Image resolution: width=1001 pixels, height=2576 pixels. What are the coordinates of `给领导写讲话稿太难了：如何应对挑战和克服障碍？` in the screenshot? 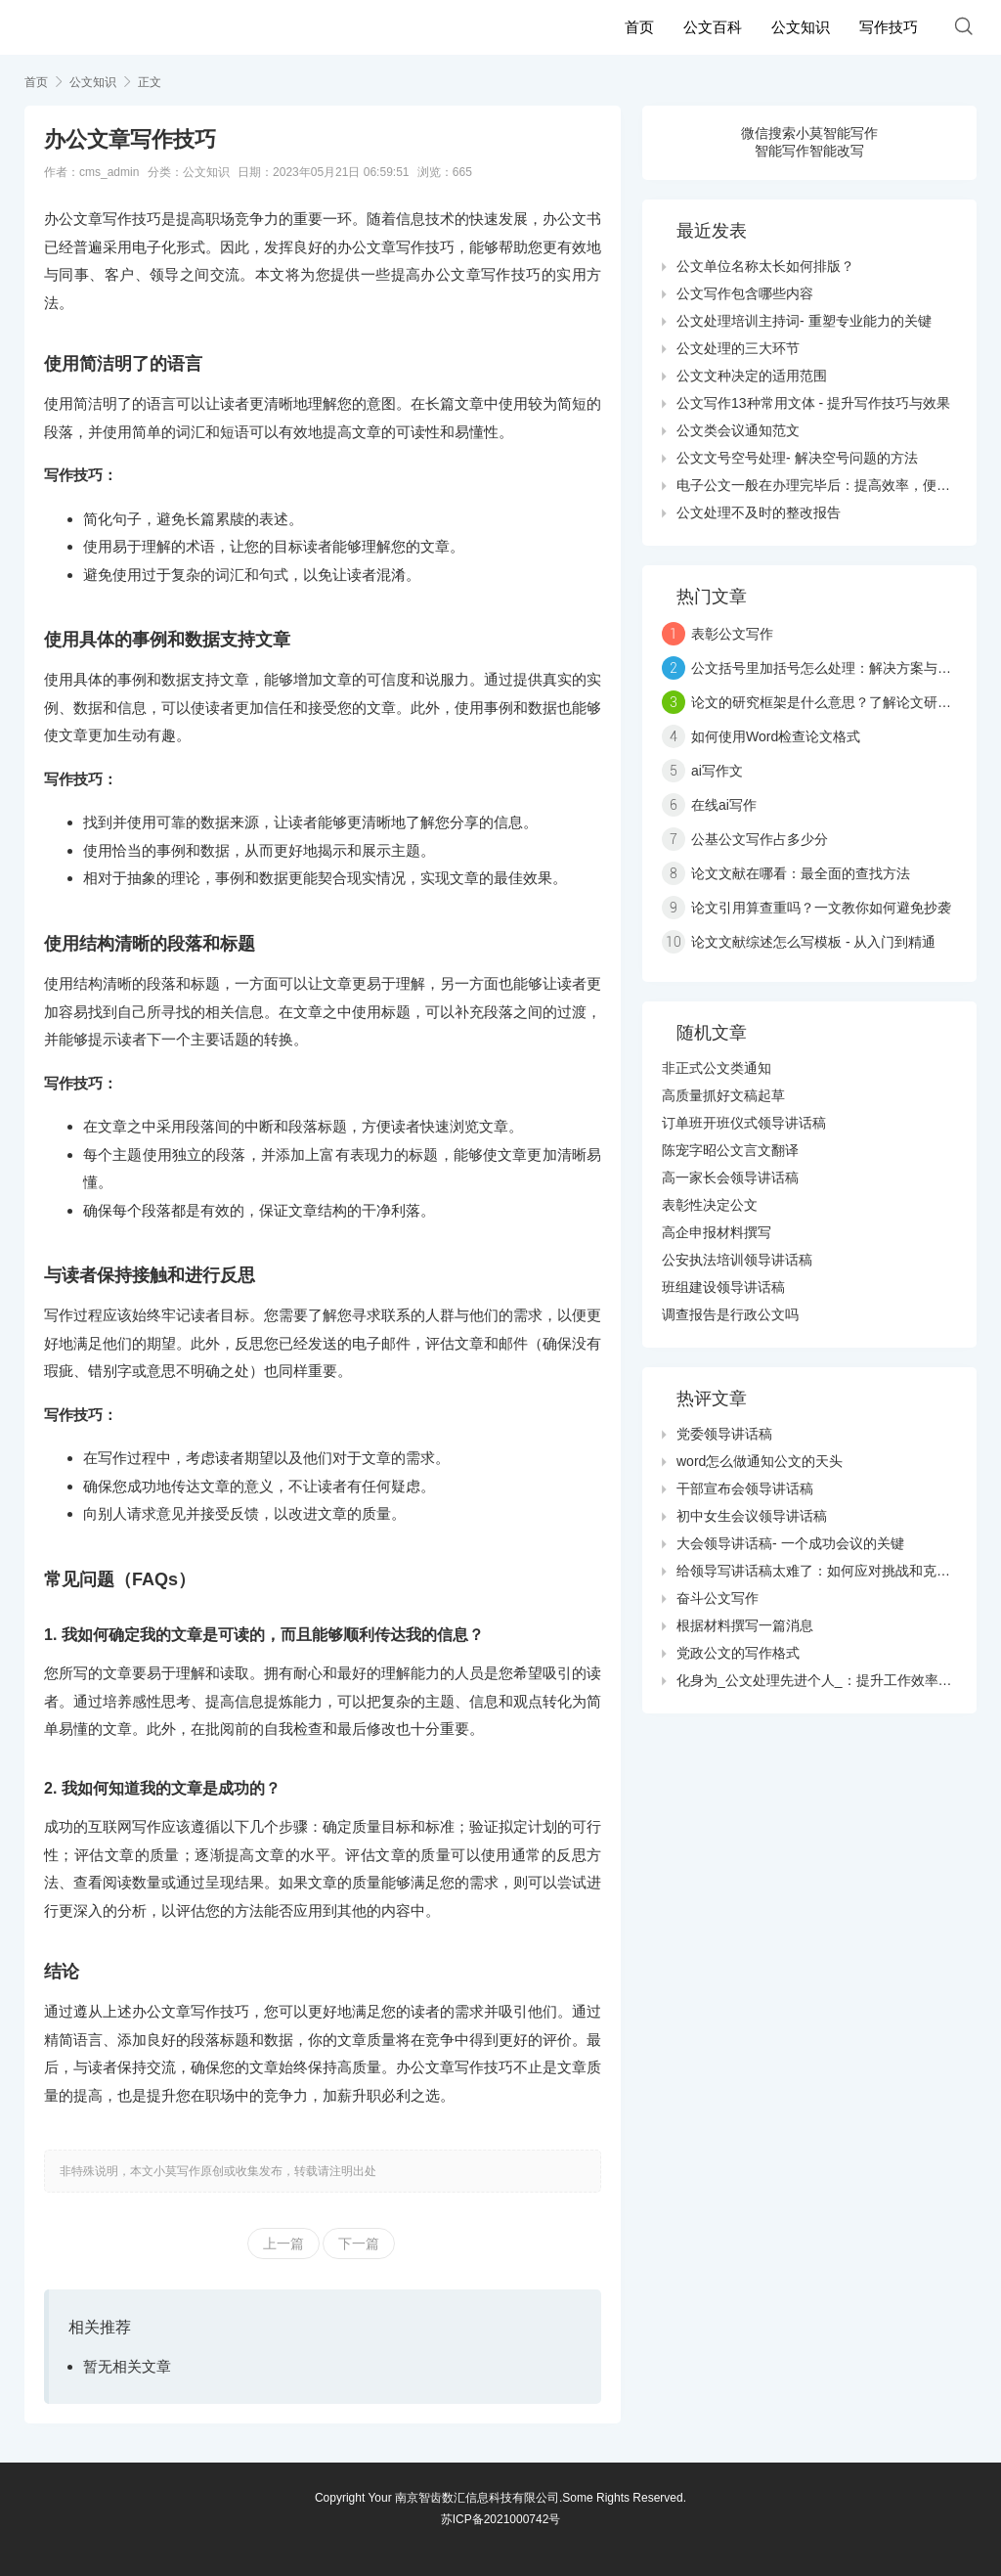 It's located at (833, 1570).